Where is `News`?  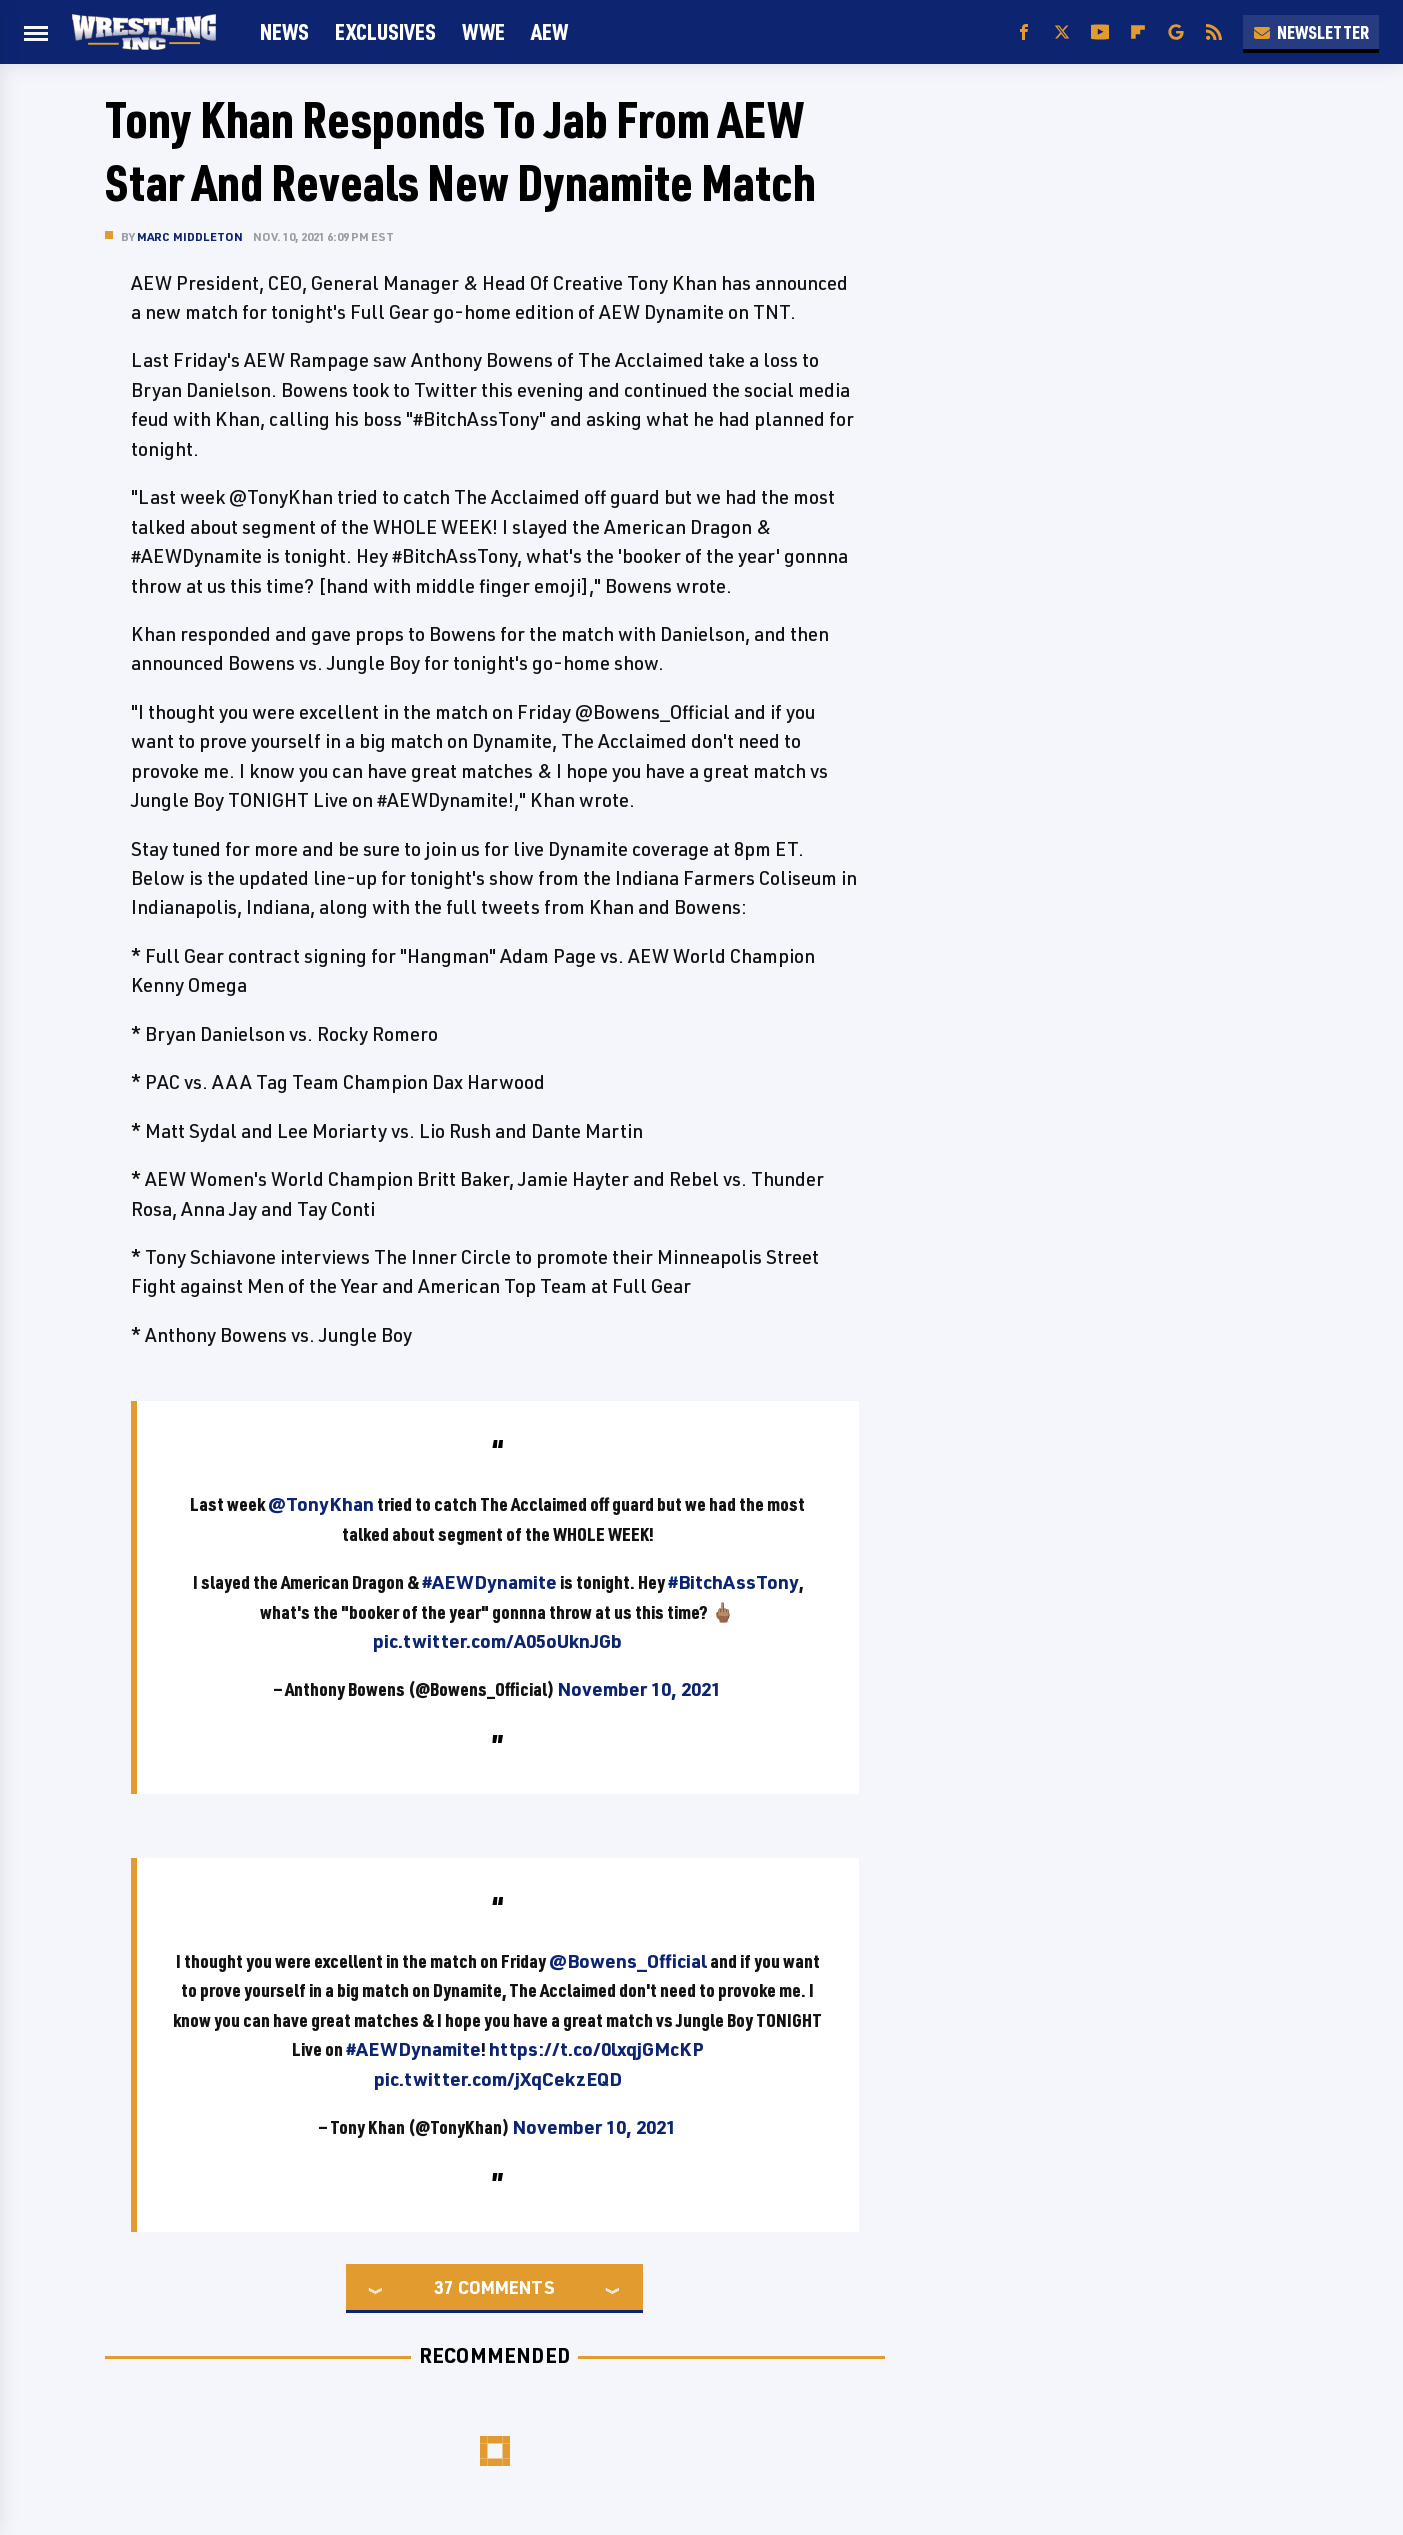 News is located at coordinates (284, 31).